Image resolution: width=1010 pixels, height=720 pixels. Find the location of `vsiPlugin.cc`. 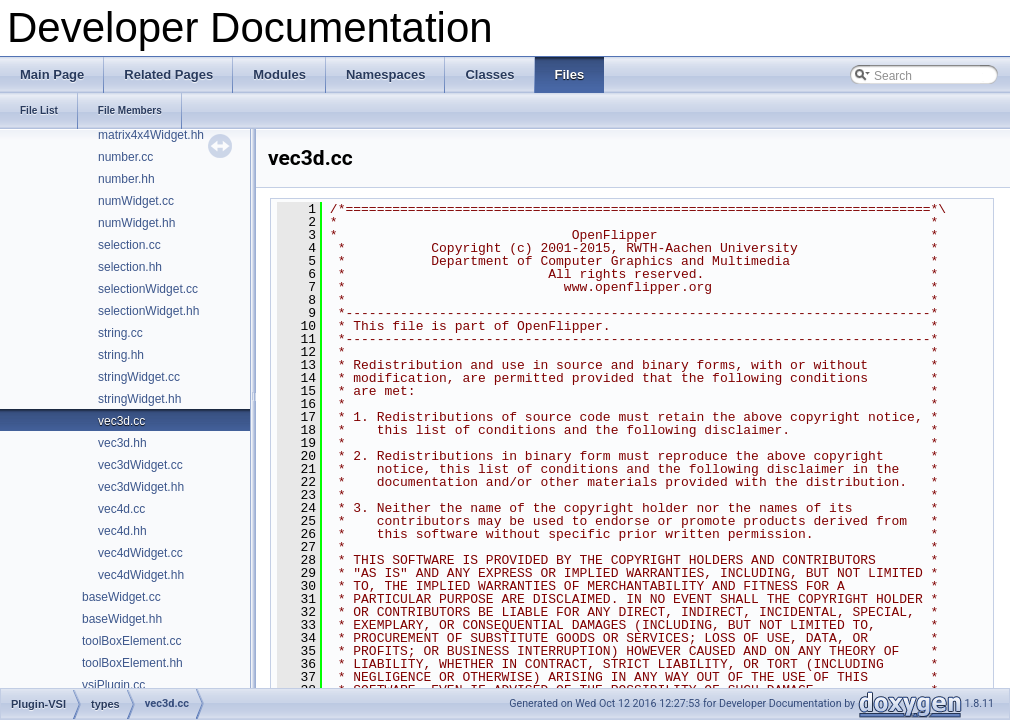

vsiPlugin.cc is located at coordinates (113, 685).